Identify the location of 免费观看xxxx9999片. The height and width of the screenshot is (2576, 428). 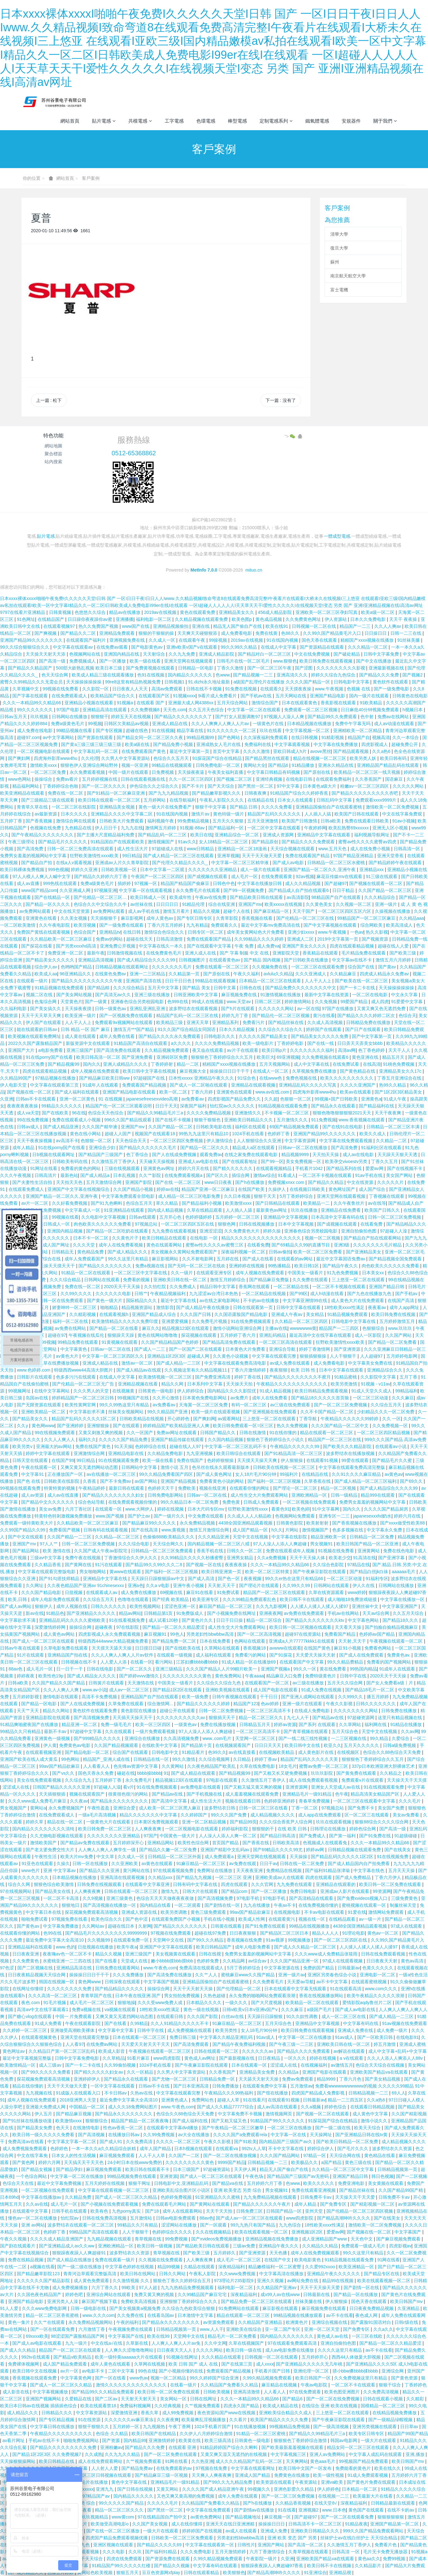
(377, 800).